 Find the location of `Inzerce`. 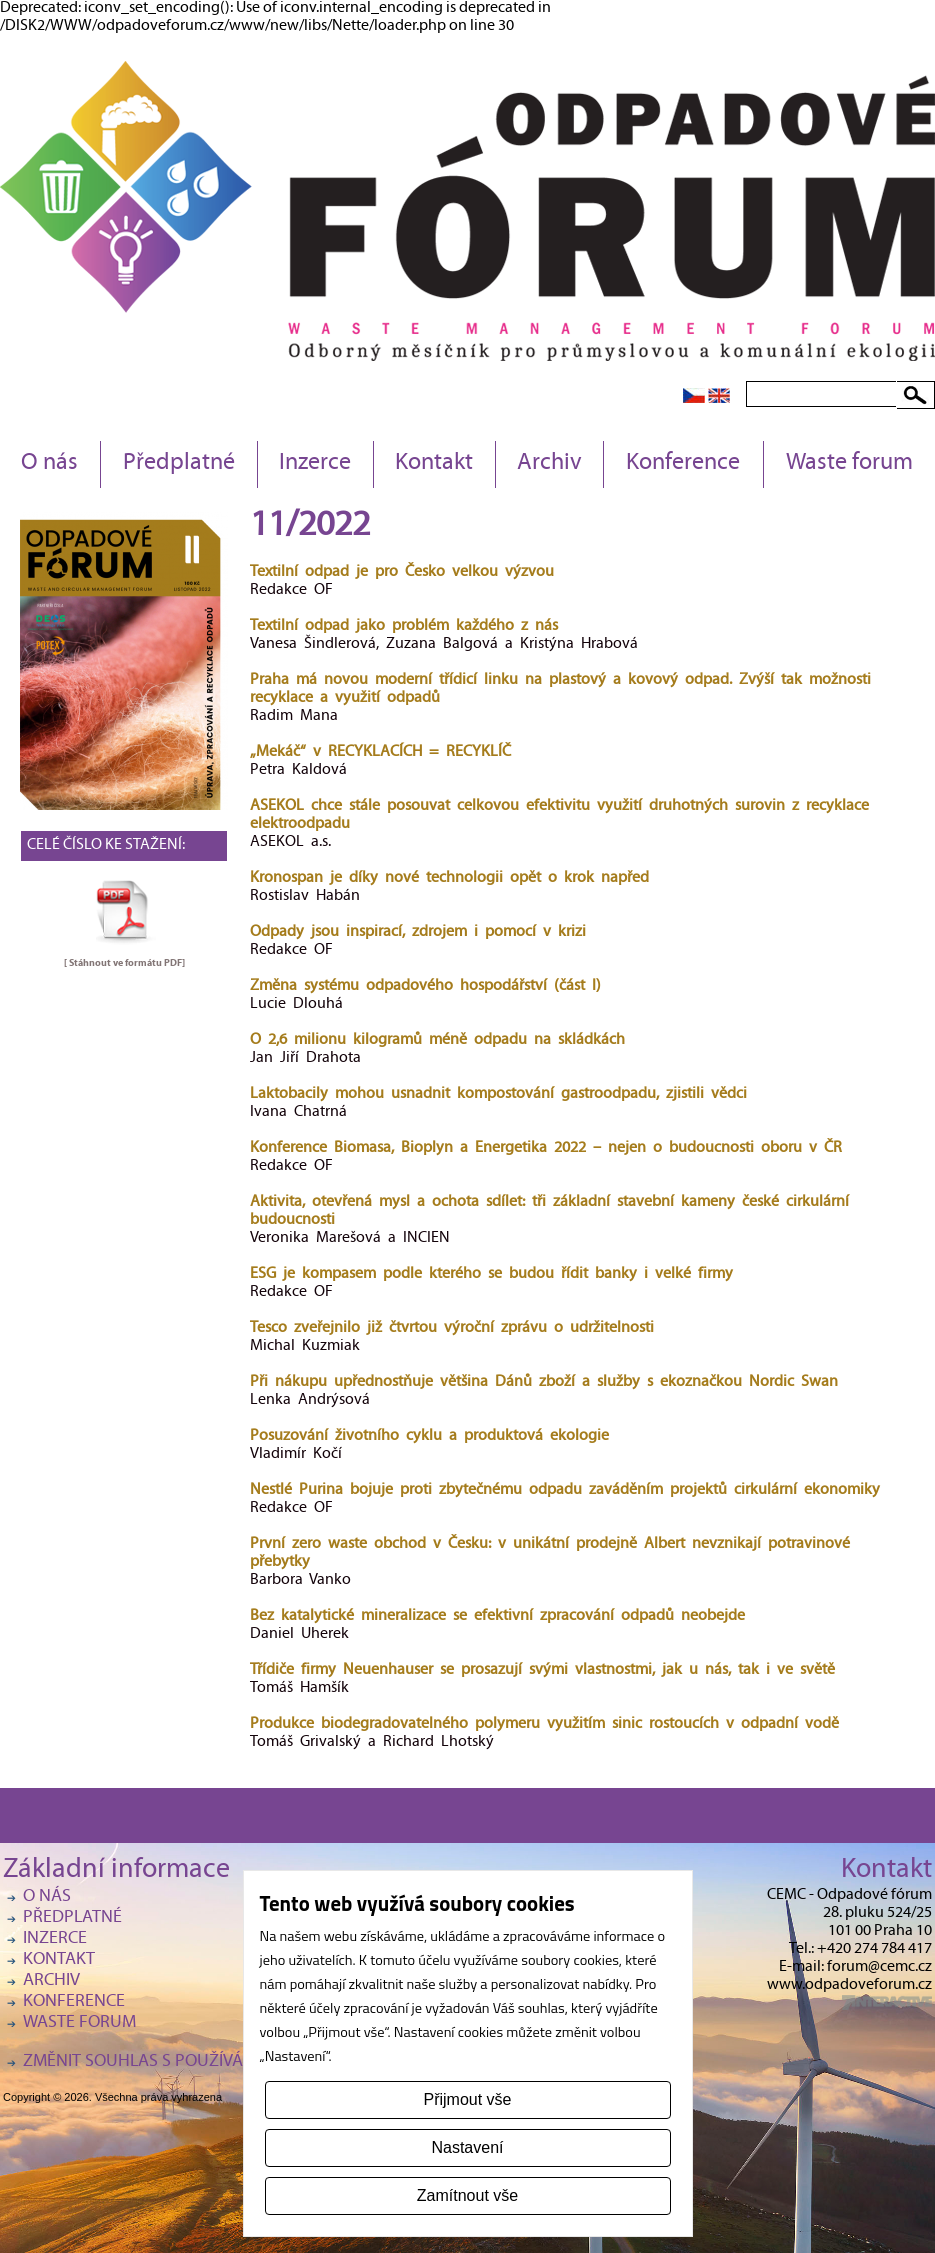

Inzerce is located at coordinates (315, 464).